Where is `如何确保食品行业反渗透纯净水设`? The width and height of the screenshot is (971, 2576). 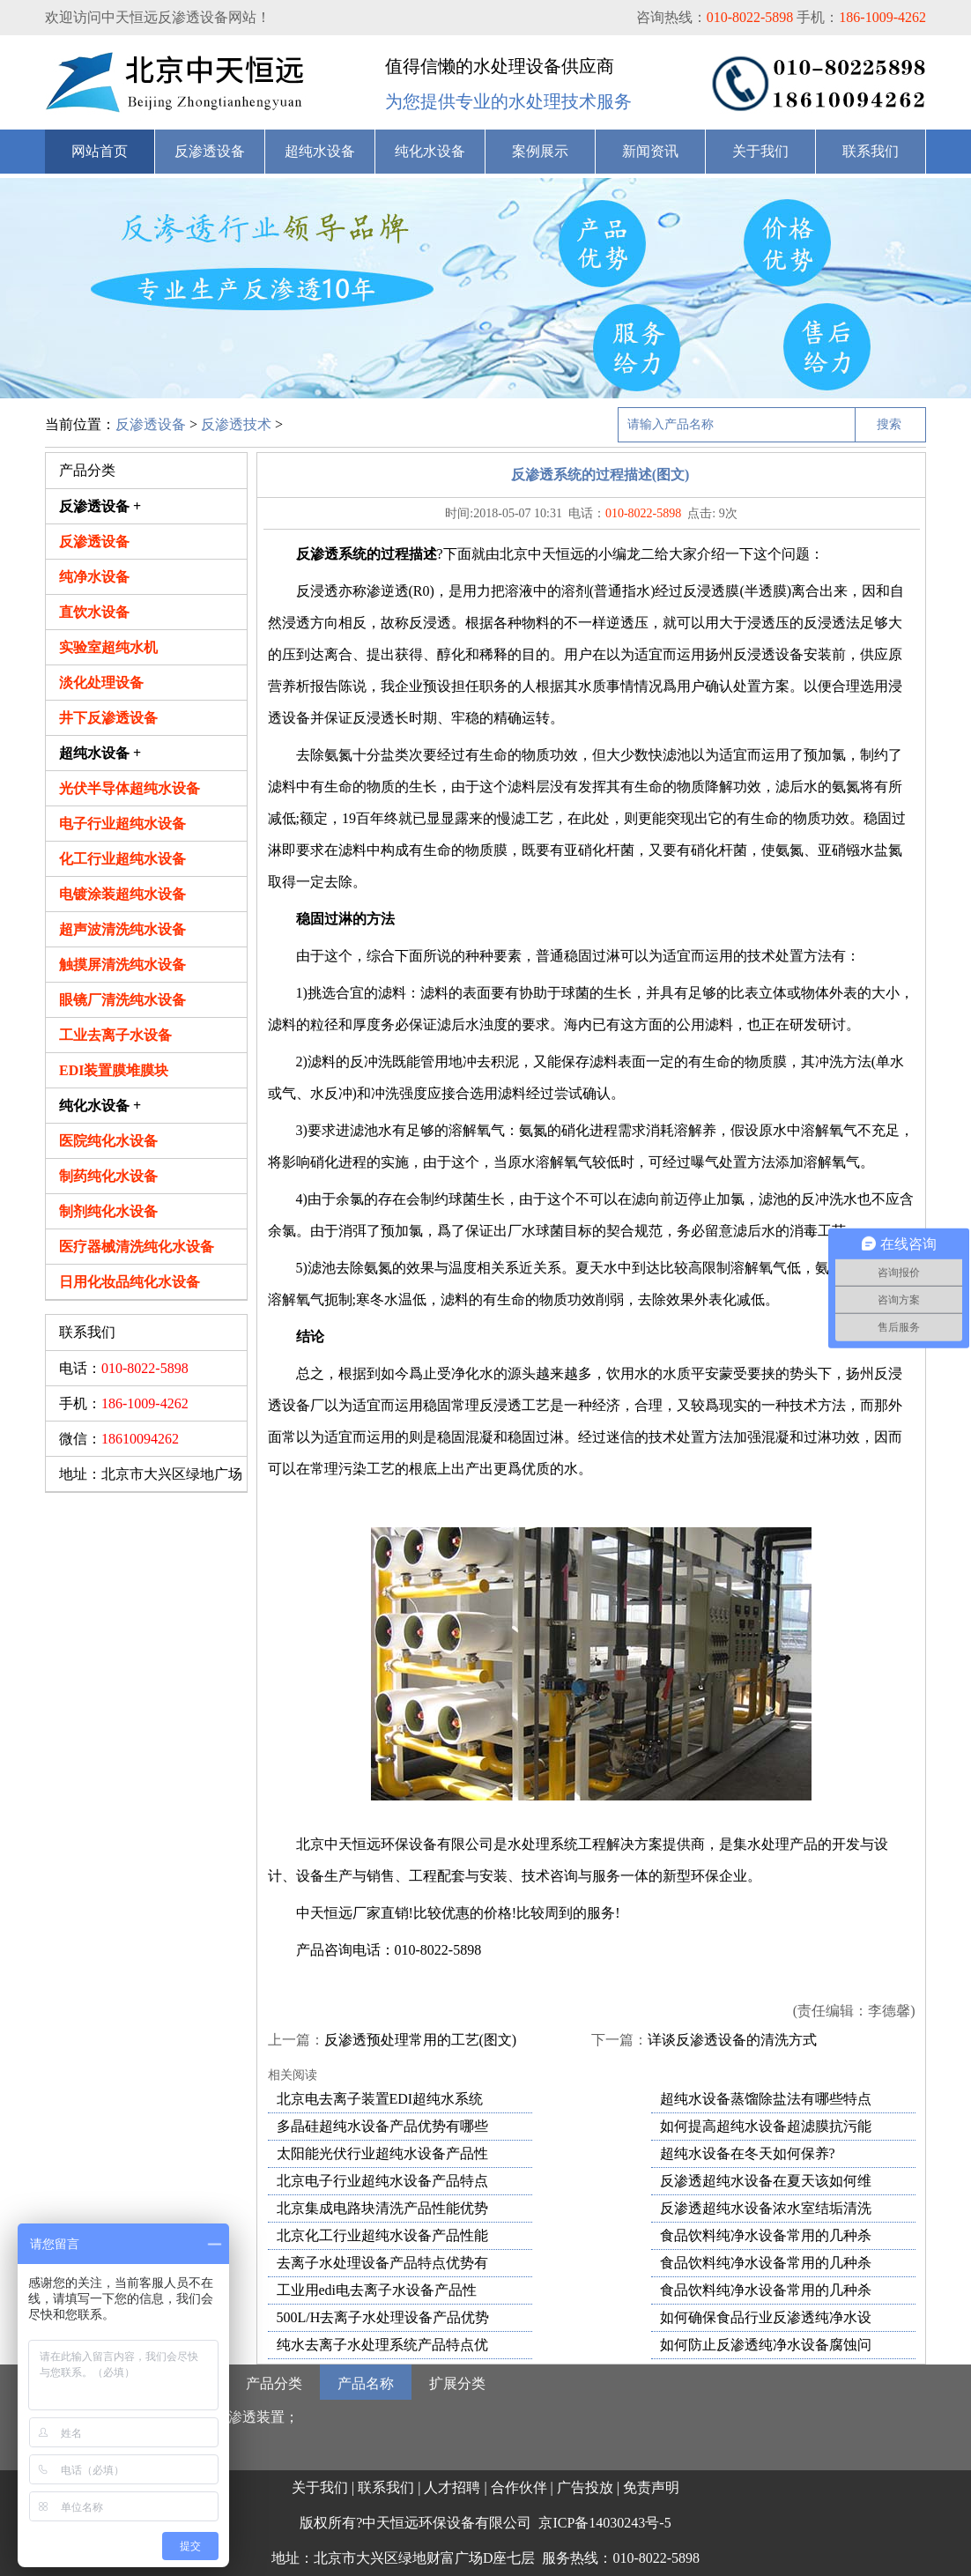 如何确保食品行业反渗透纯净水设 is located at coordinates (765, 2317).